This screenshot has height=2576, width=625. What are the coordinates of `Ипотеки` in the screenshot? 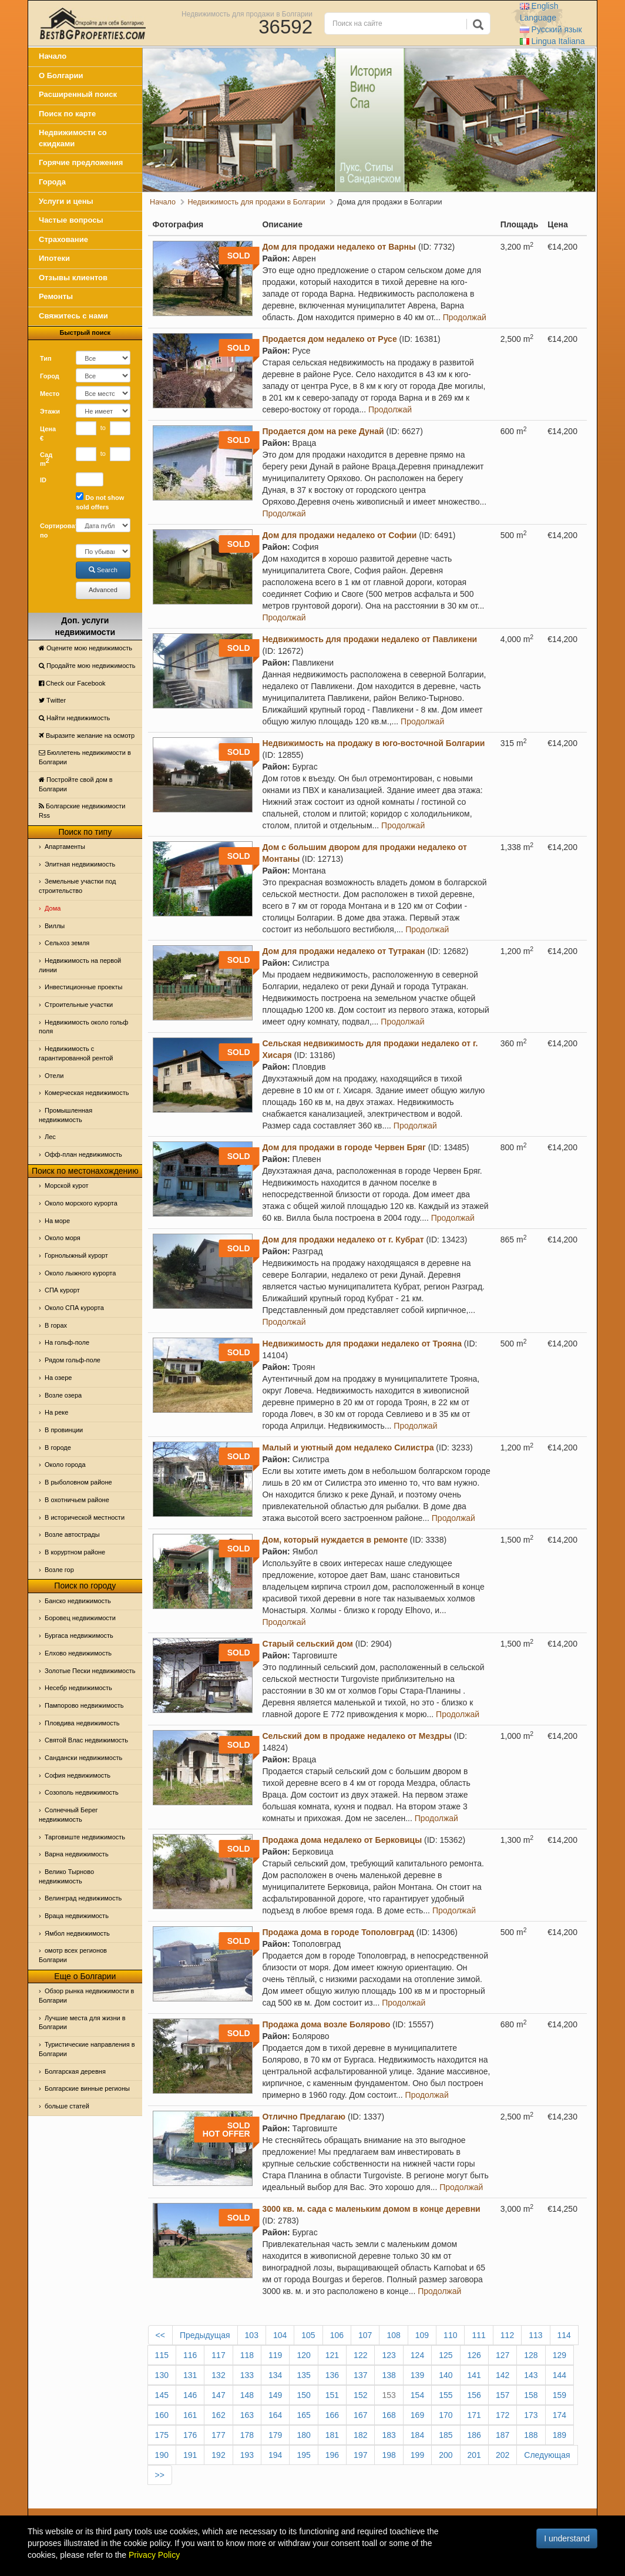 It's located at (54, 258).